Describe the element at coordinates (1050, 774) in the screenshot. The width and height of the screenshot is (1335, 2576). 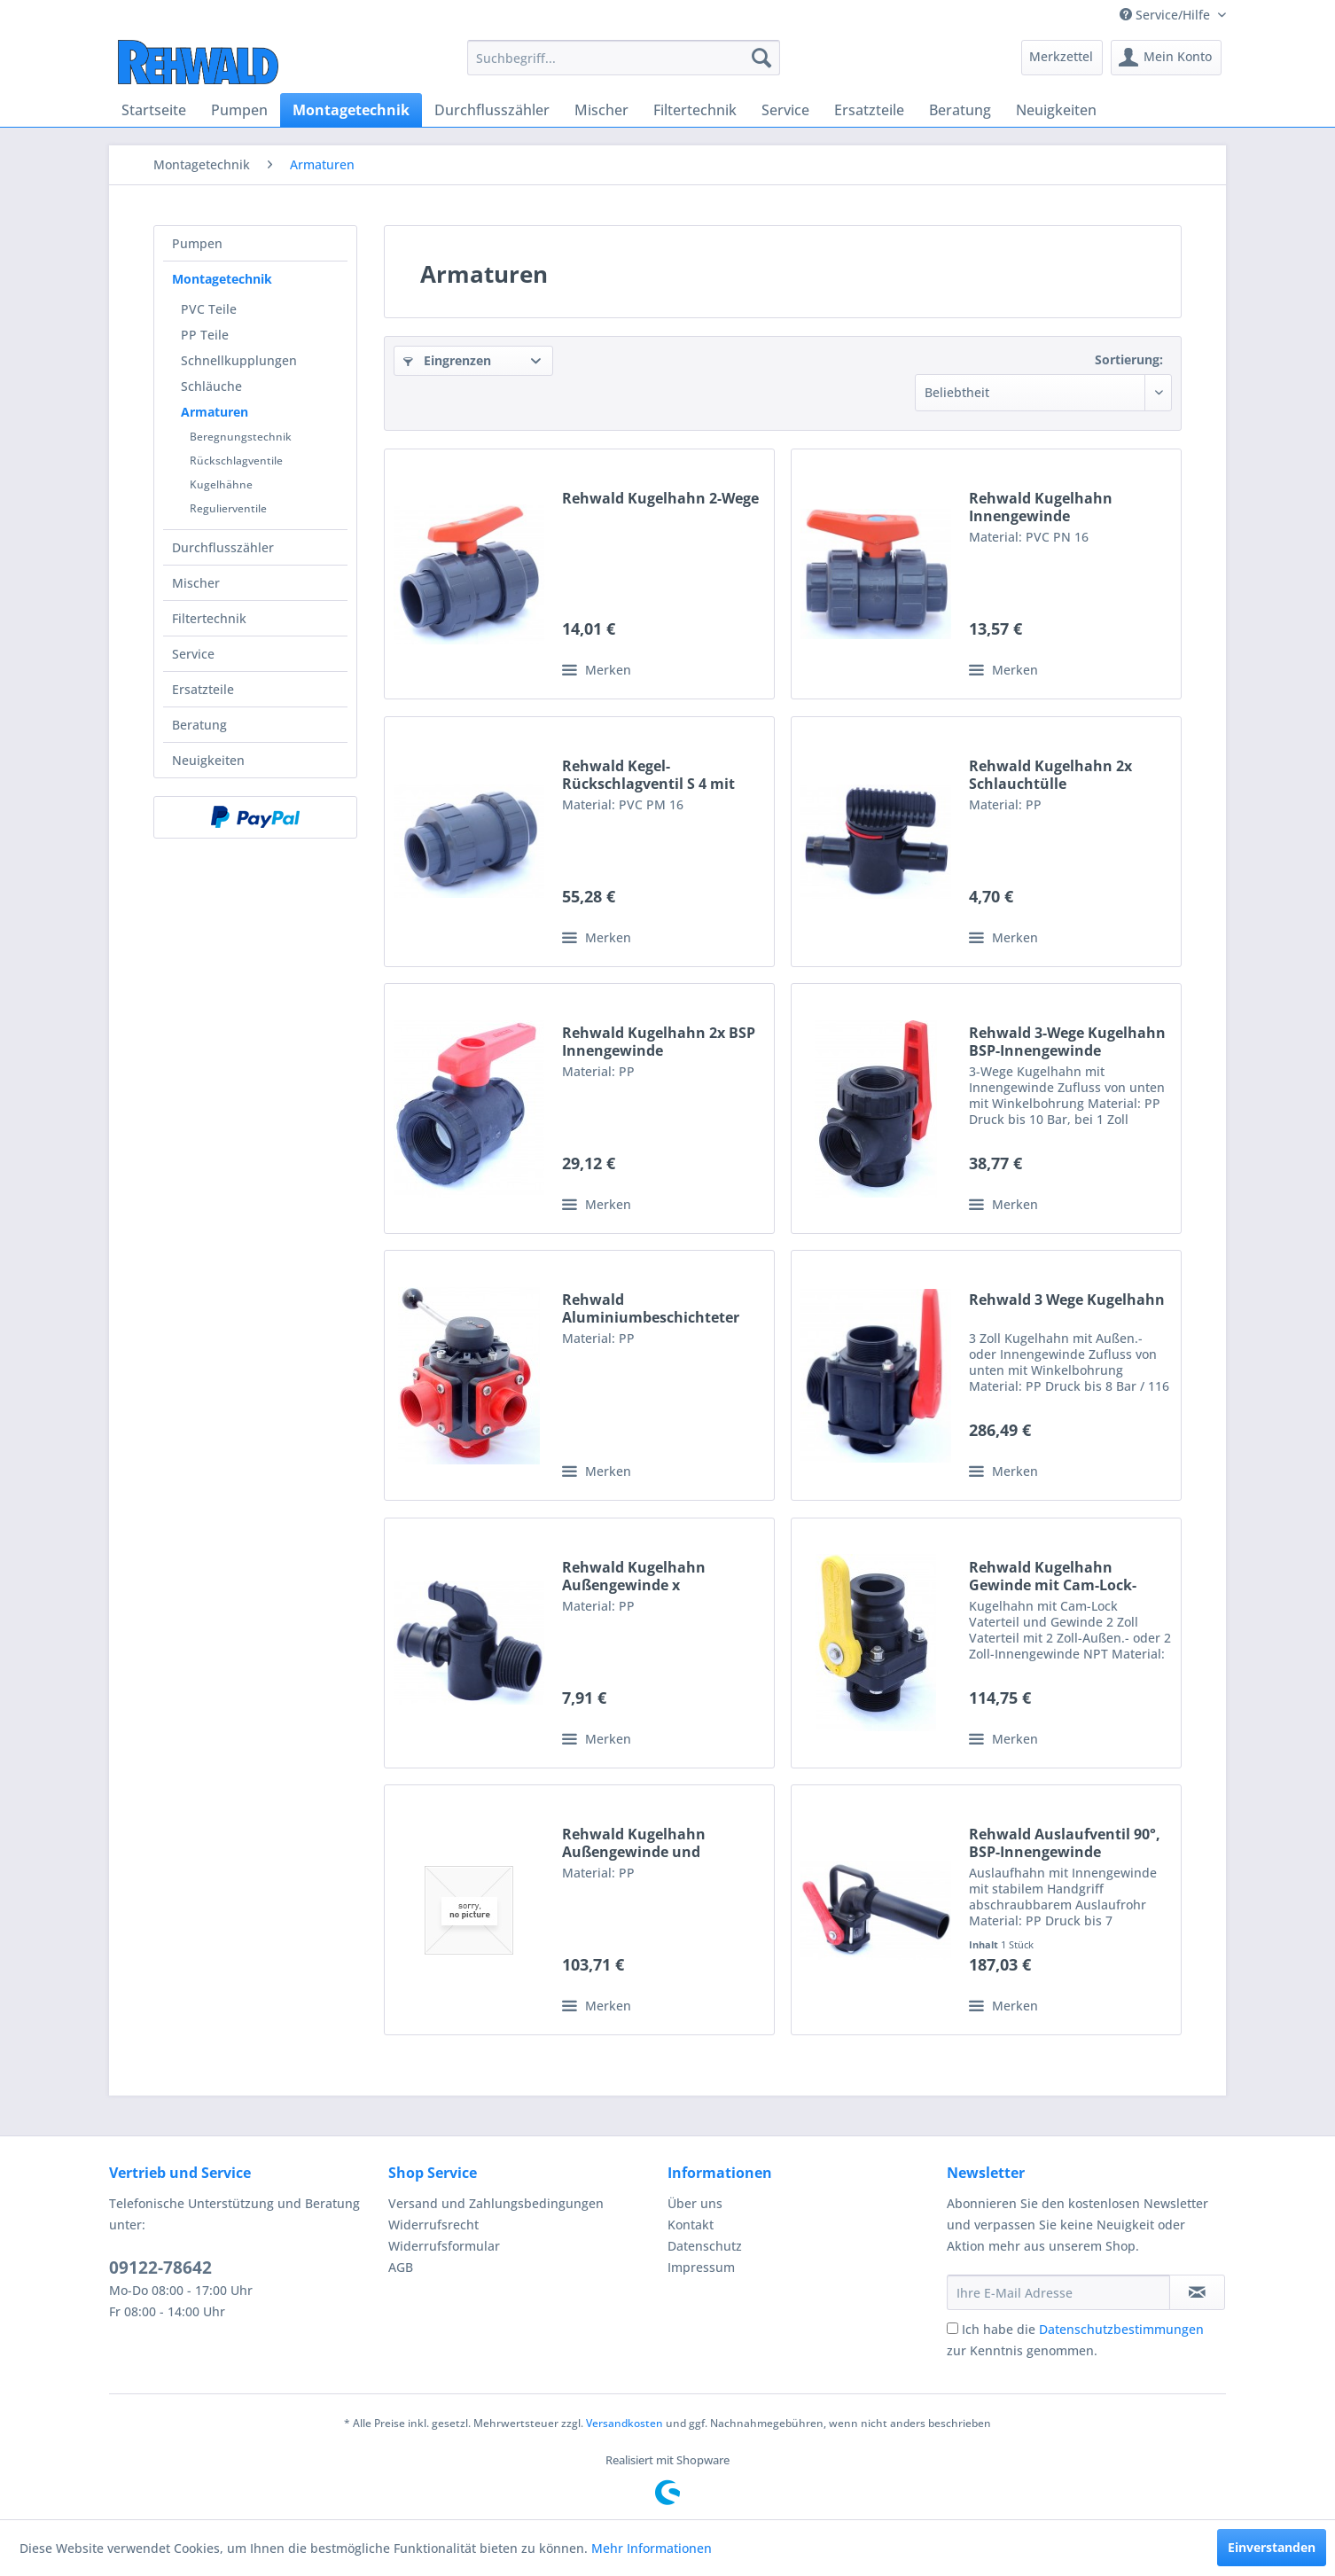
I see `Rehwald Kugelhahn 2x Schlauchtülle` at that location.